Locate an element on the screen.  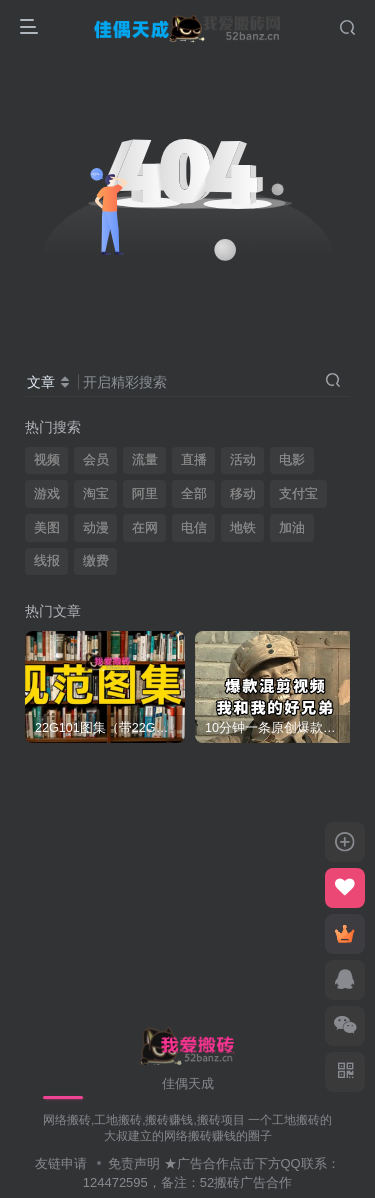
支付宝 is located at coordinates (298, 494).